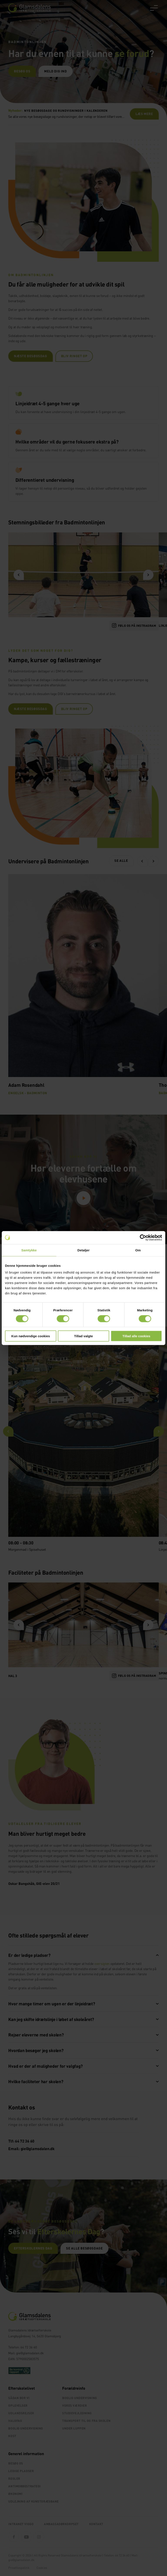 The height and width of the screenshot is (2576, 167). What do you see at coordinates (29, 1250) in the screenshot?
I see `Samtykke [tab]` at bounding box center [29, 1250].